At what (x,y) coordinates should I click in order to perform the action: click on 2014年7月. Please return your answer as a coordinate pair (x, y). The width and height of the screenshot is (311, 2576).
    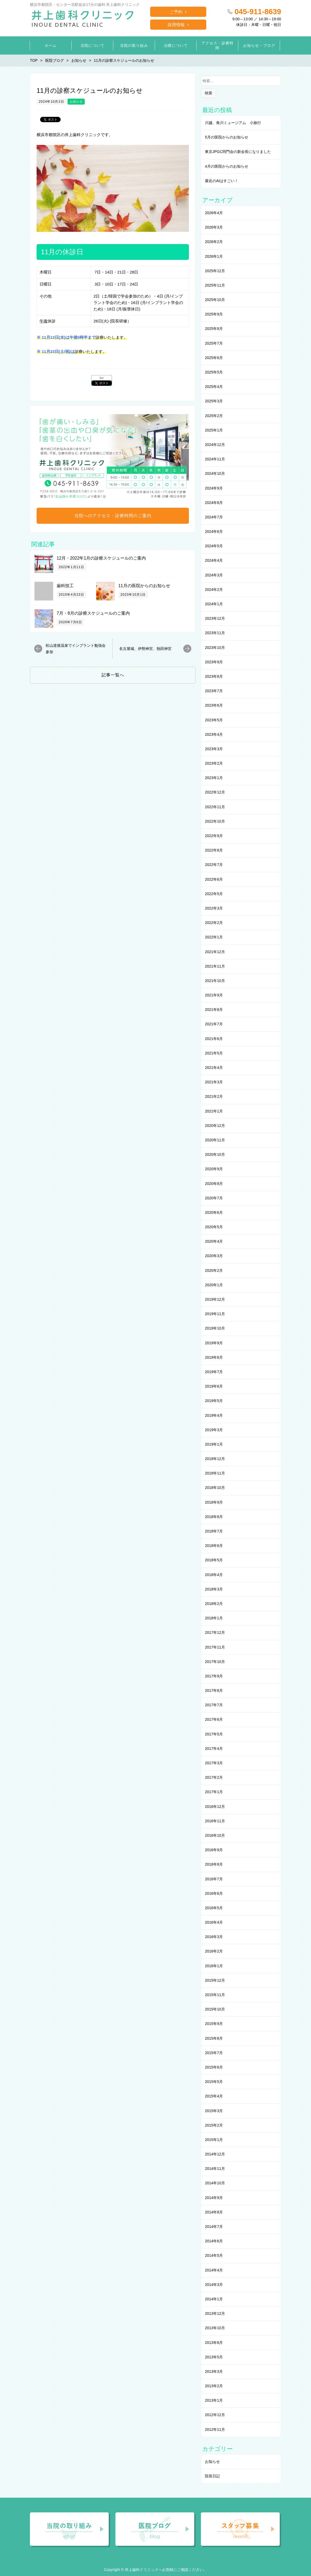
    Looking at the image, I should click on (214, 2226).